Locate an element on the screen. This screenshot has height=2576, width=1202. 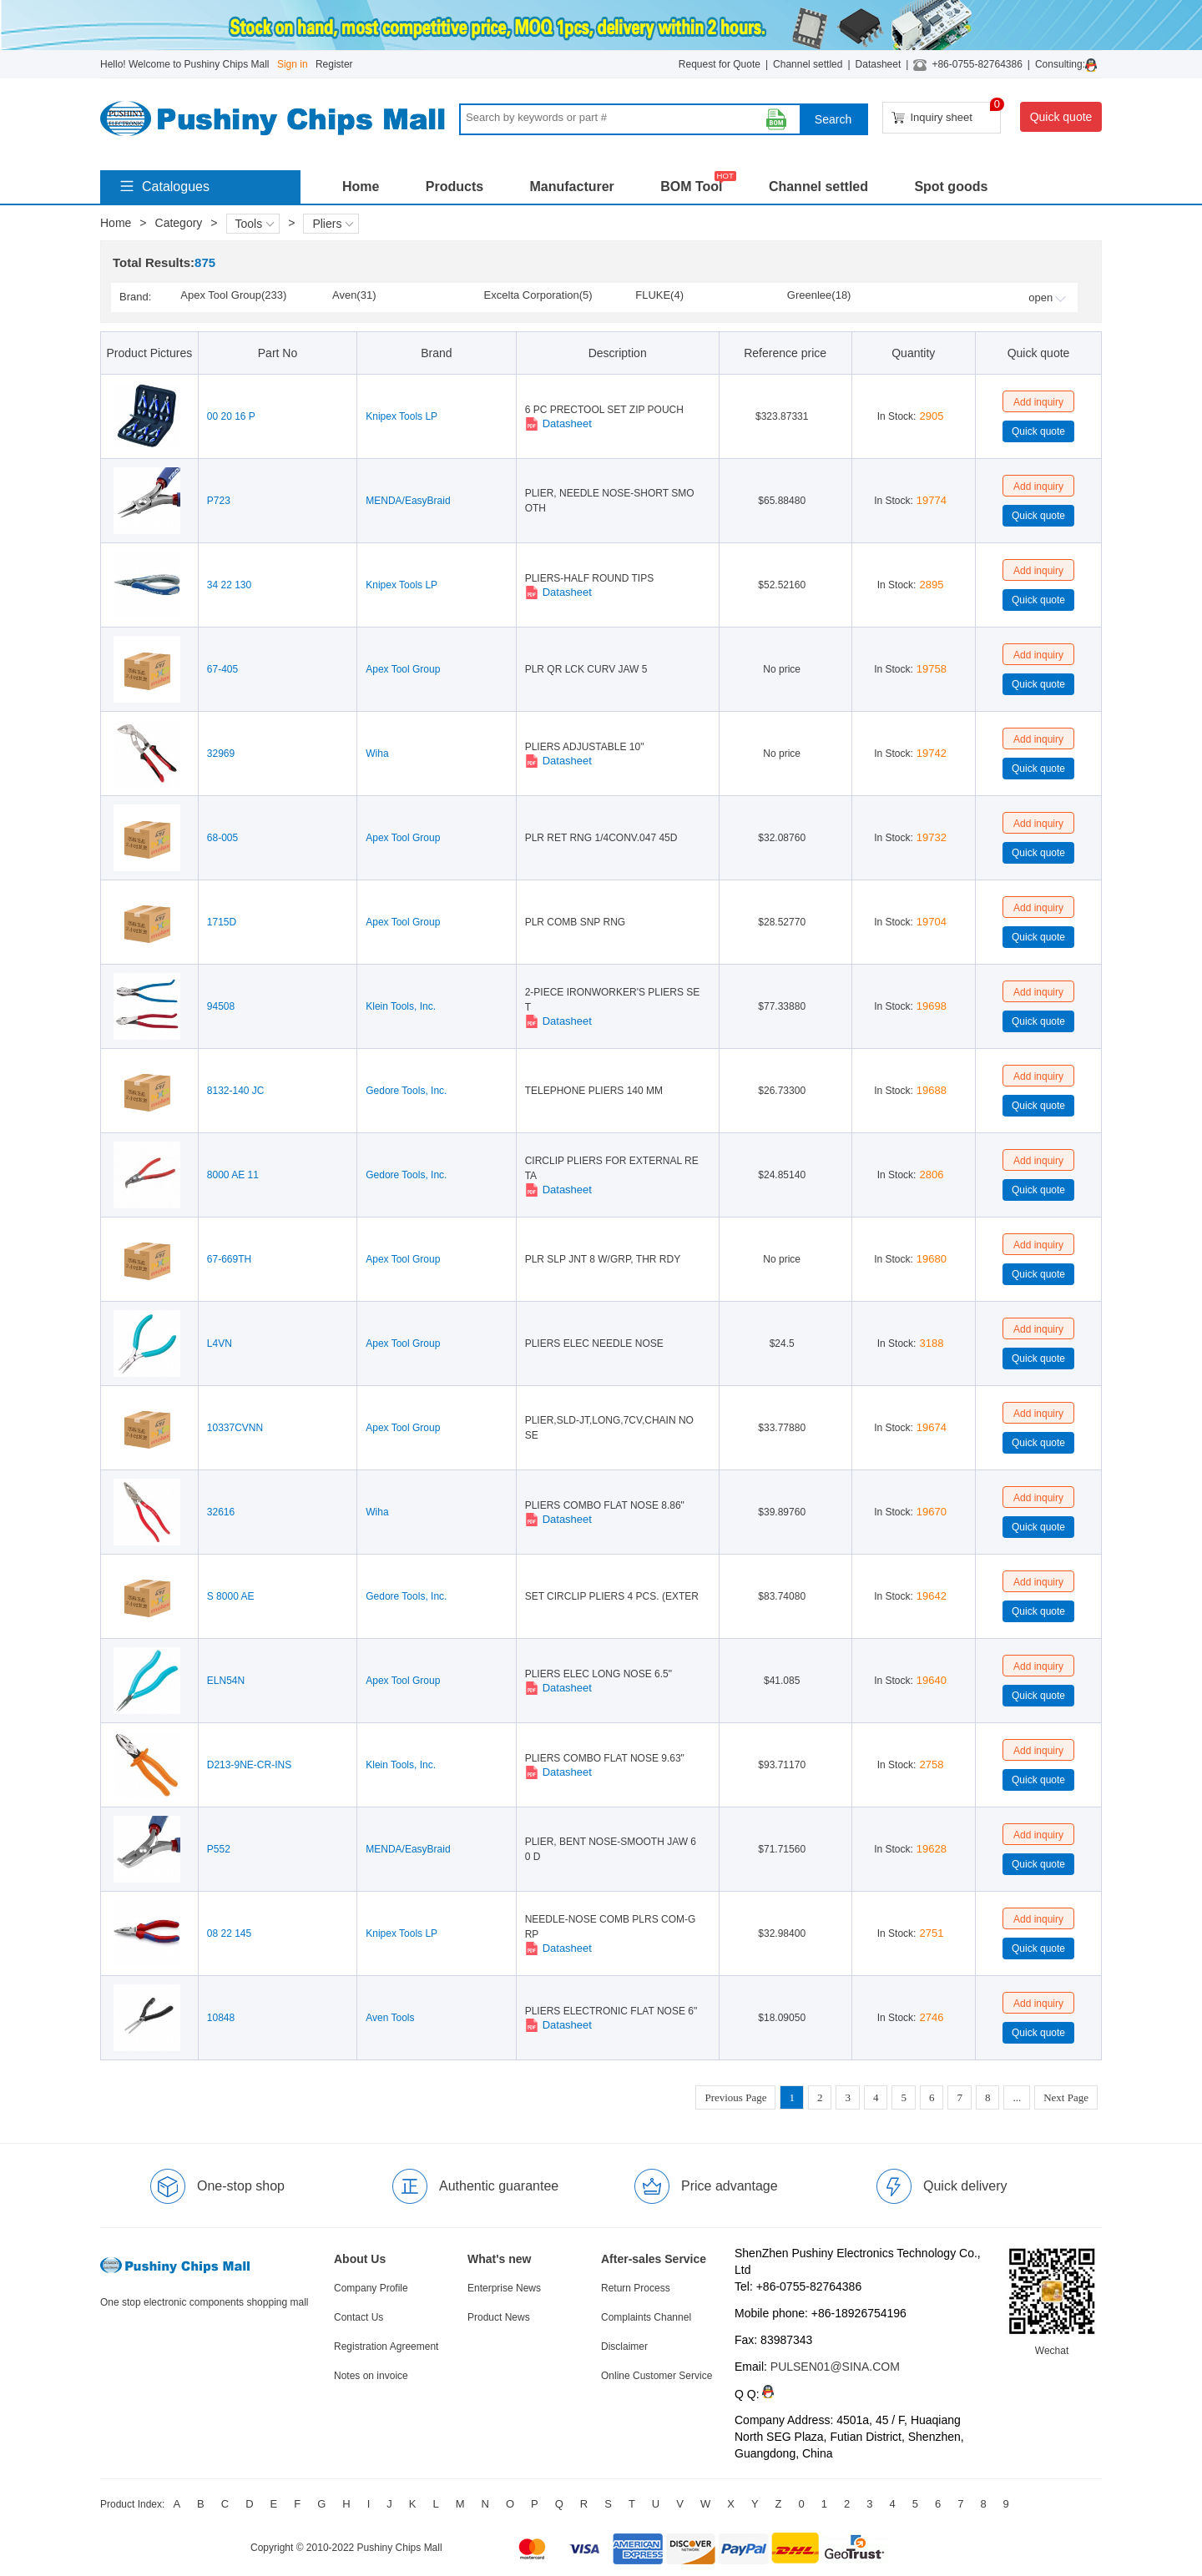
Return Process is located at coordinates (635, 2288).